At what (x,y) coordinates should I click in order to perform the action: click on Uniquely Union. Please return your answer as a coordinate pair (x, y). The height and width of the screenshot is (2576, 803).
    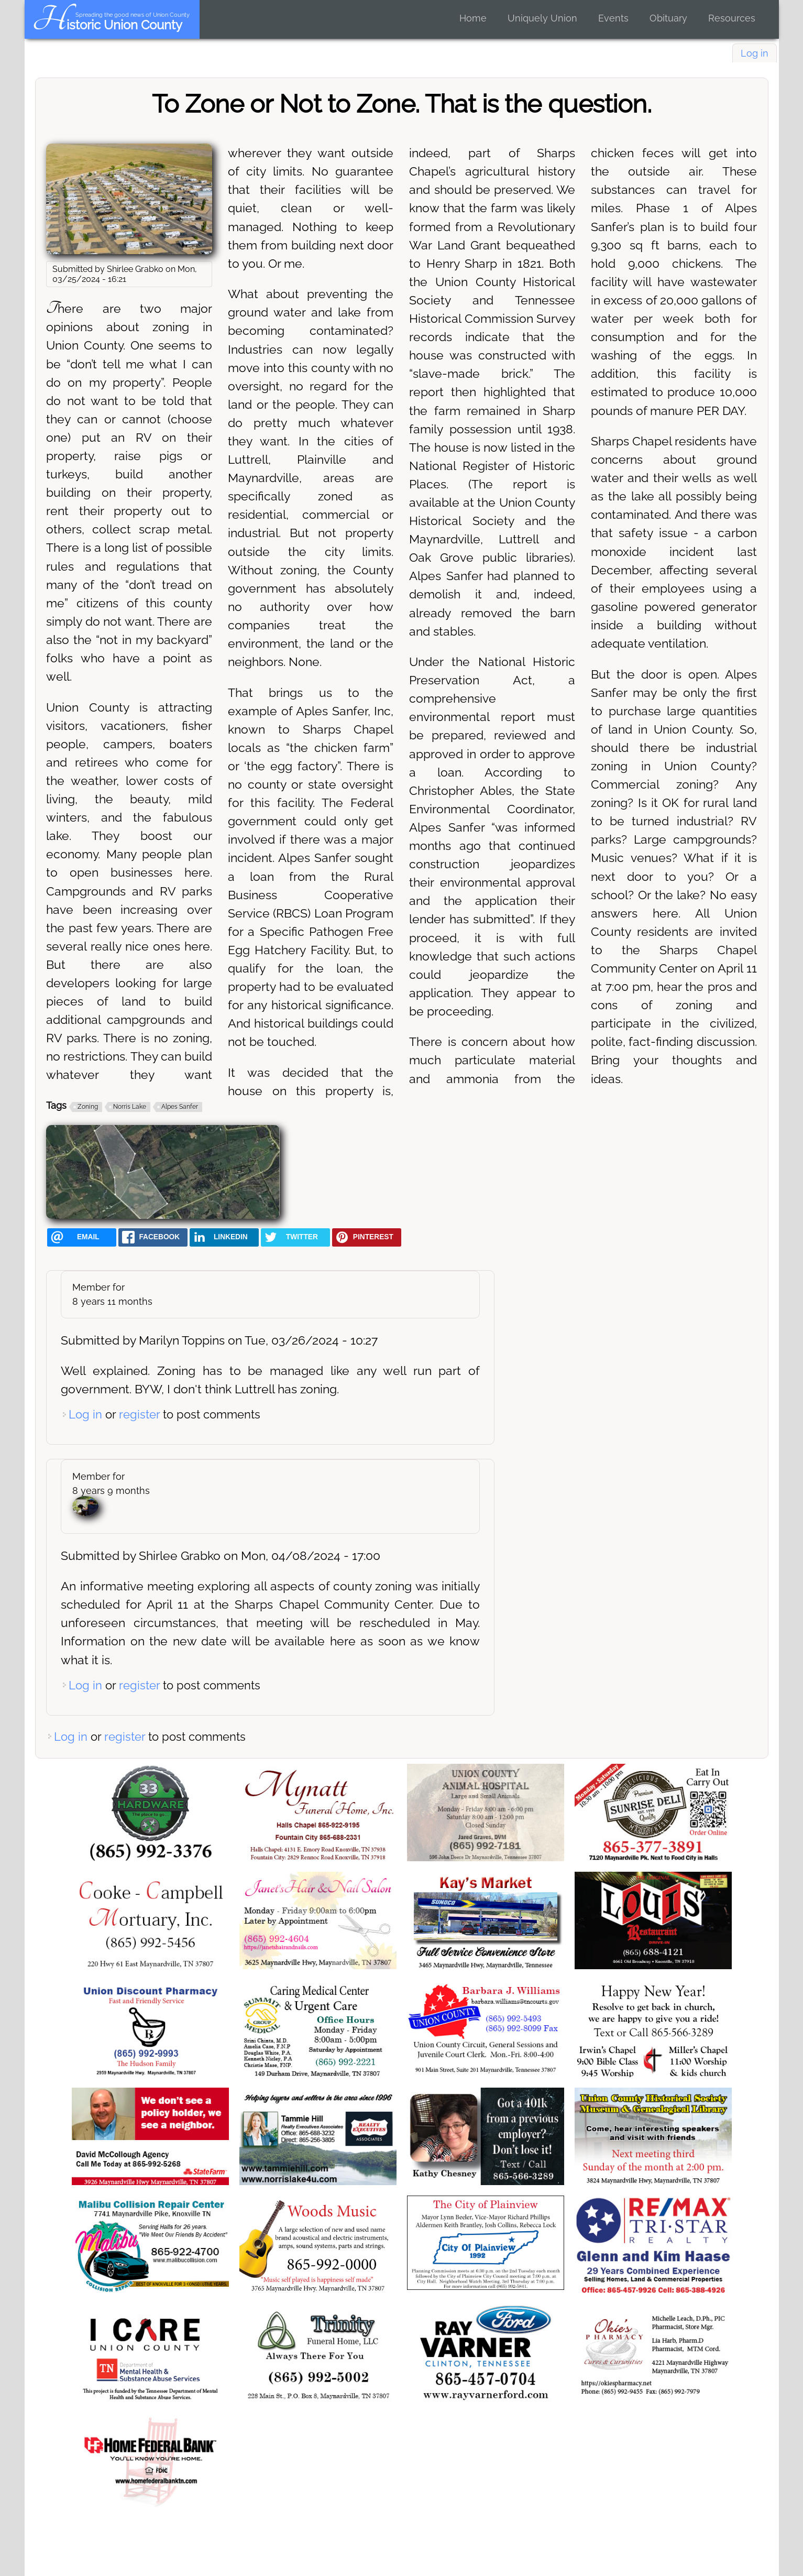
    Looking at the image, I should click on (542, 18).